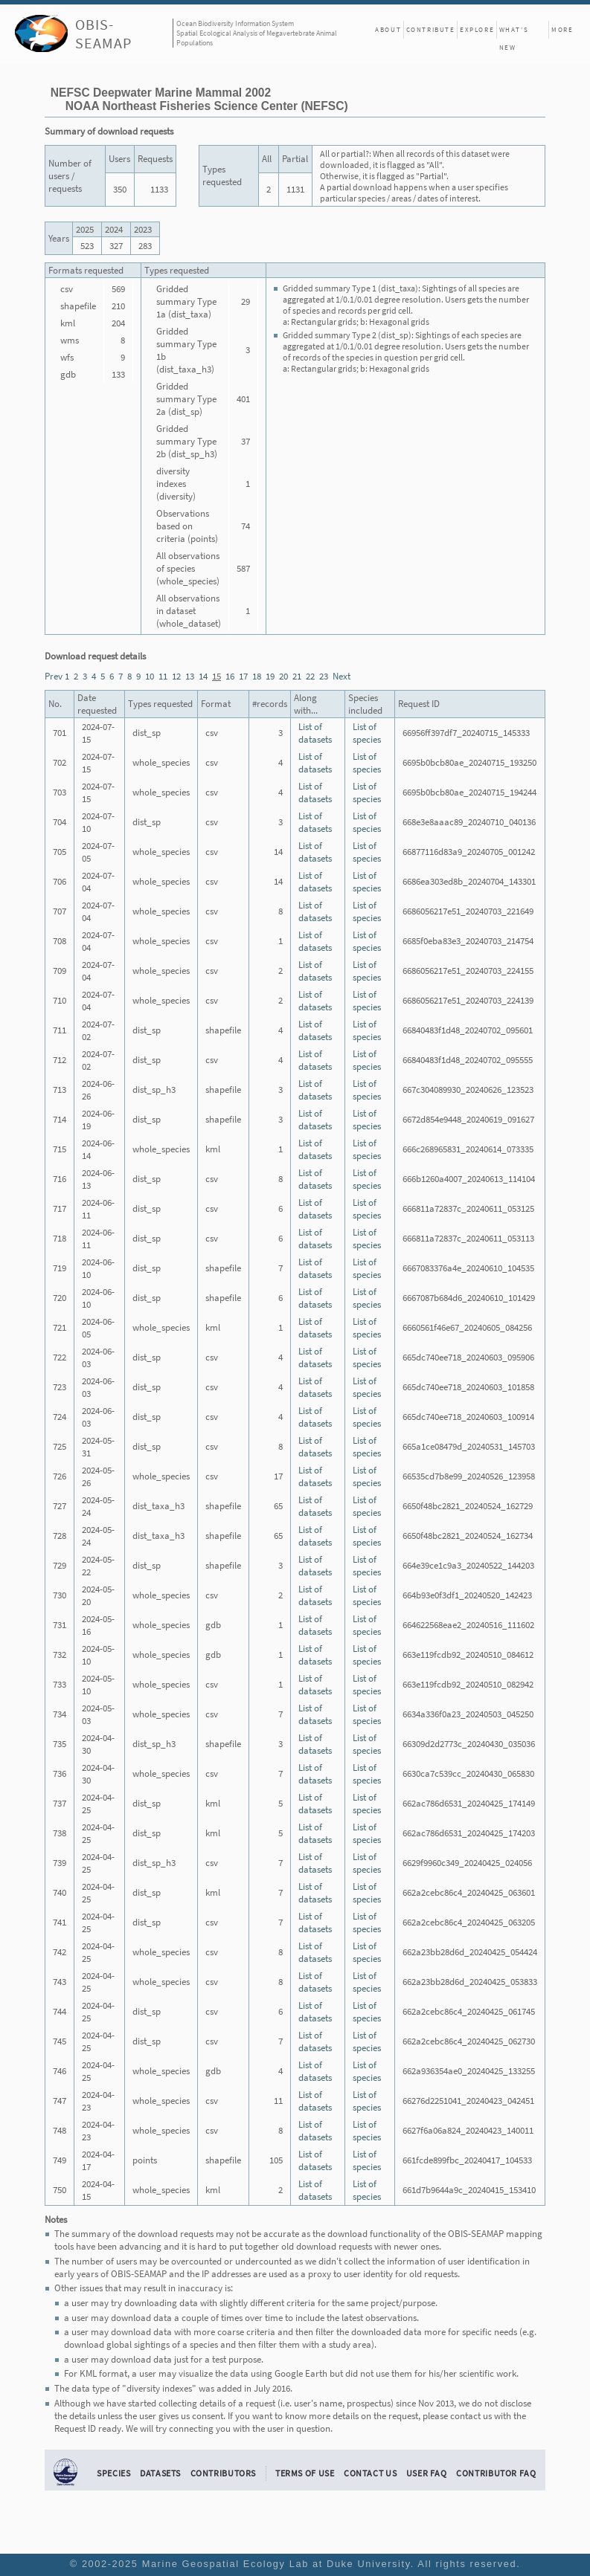 Image resolution: width=590 pixels, height=2576 pixels. Describe the element at coordinates (496, 2473) in the screenshot. I see `Contributor FAQ` at that location.